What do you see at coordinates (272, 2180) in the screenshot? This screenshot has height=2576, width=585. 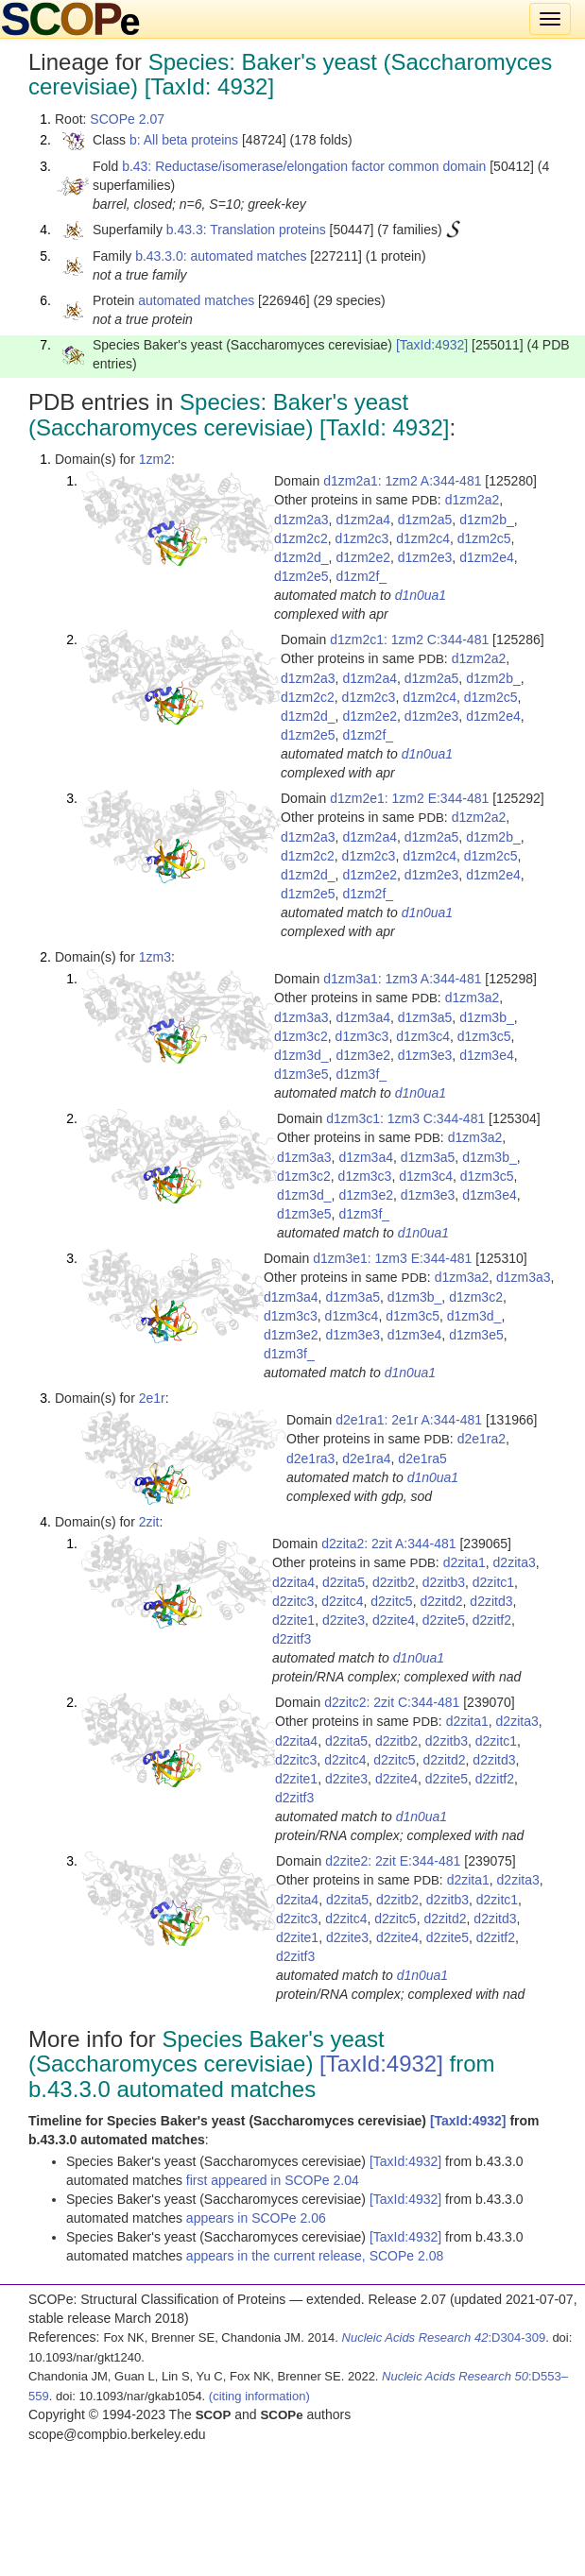 I see `first appeared in SCOPe 2.04` at bounding box center [272, 2180].